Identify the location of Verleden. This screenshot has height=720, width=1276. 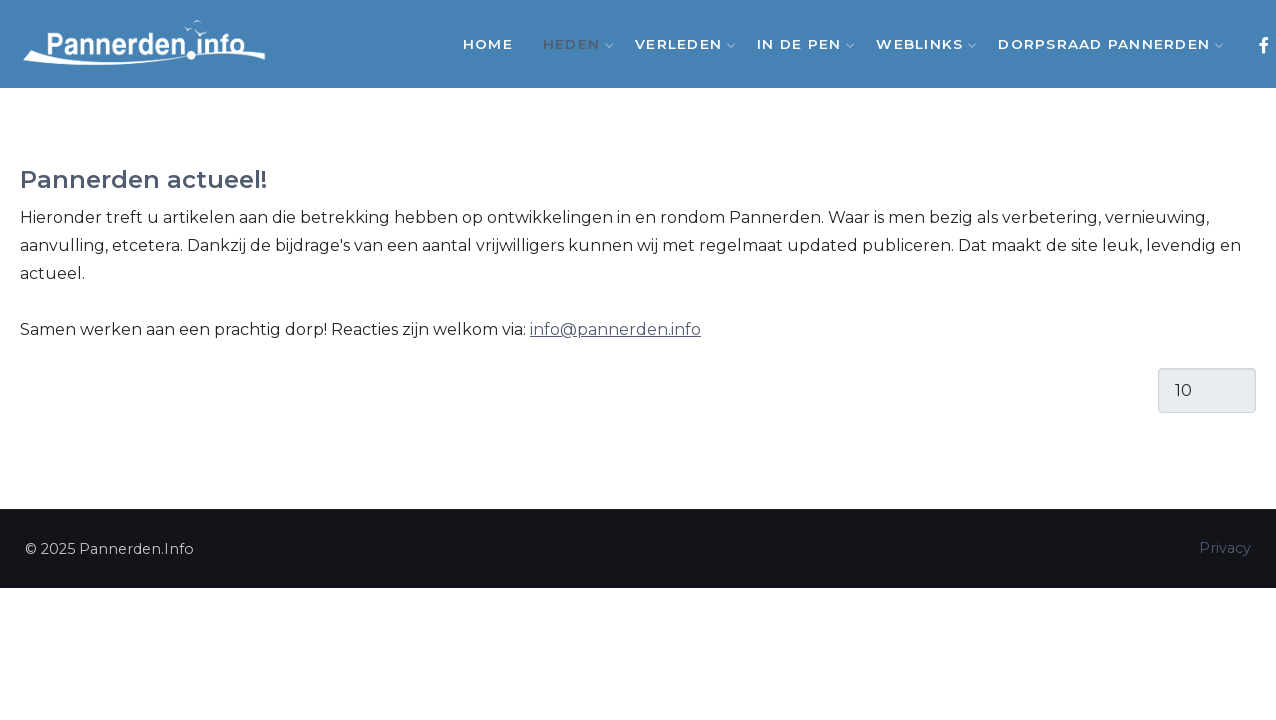
(681, 44).